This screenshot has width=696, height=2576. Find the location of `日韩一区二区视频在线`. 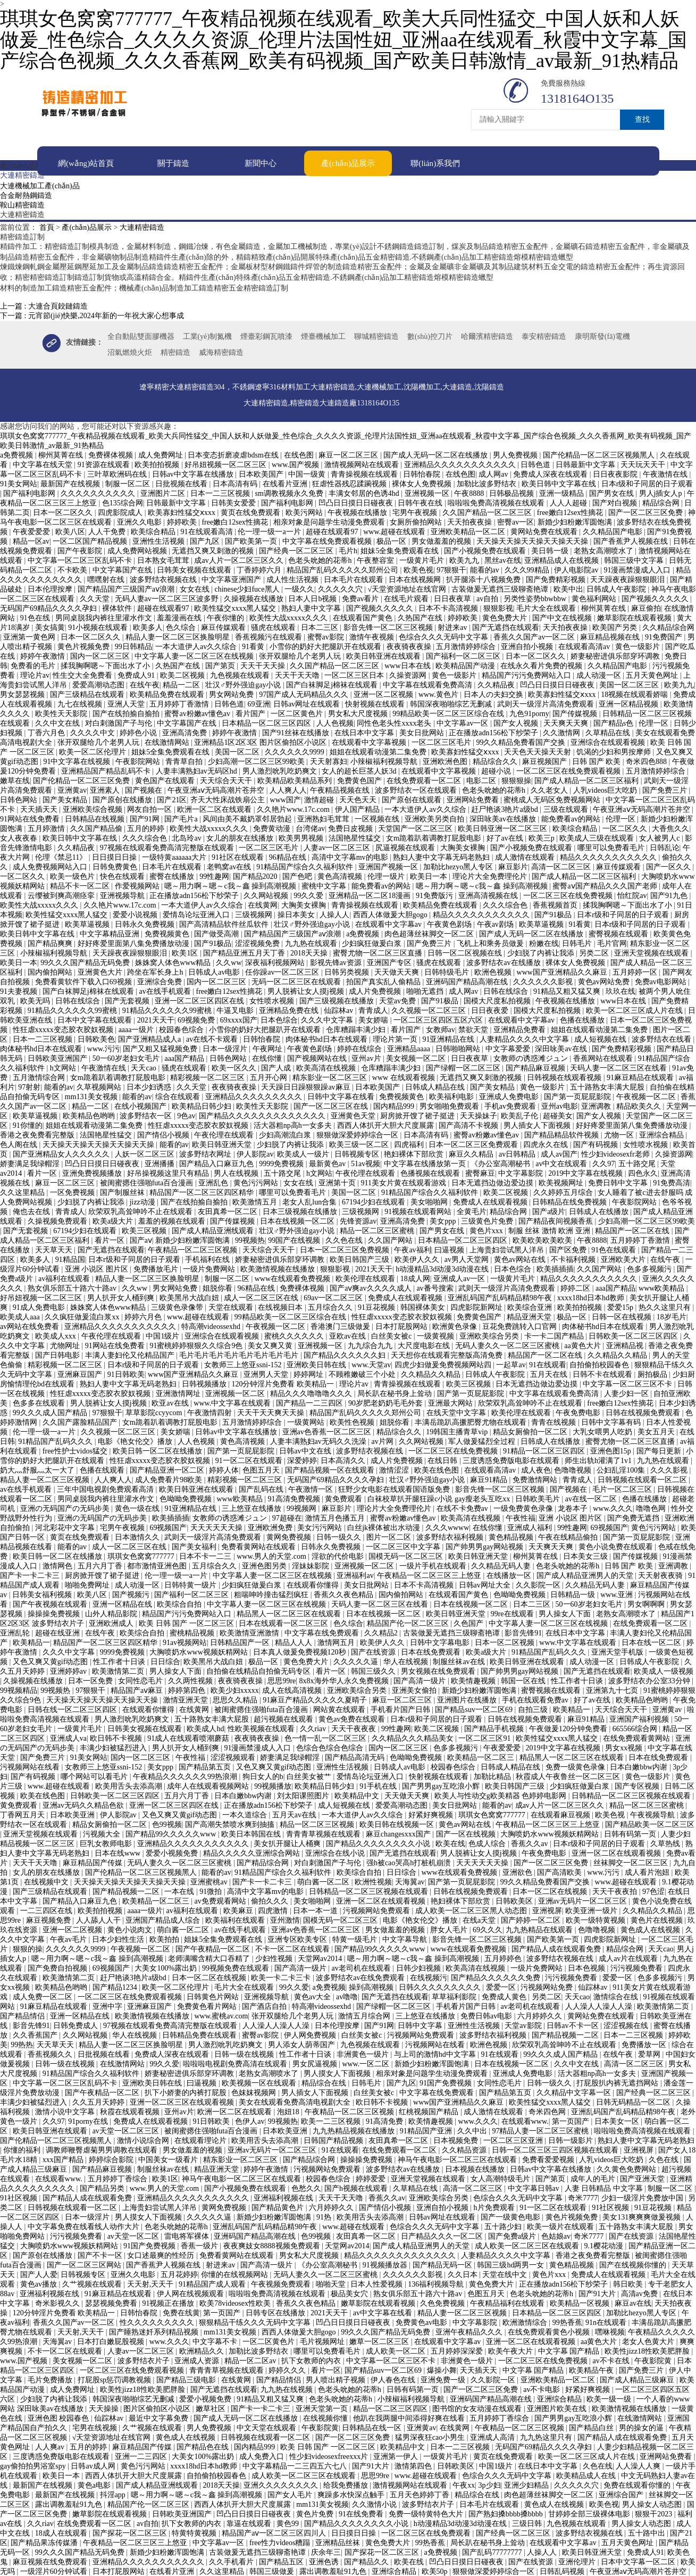

日韩一区二区视频在线 is located at coordinates (465, 953).